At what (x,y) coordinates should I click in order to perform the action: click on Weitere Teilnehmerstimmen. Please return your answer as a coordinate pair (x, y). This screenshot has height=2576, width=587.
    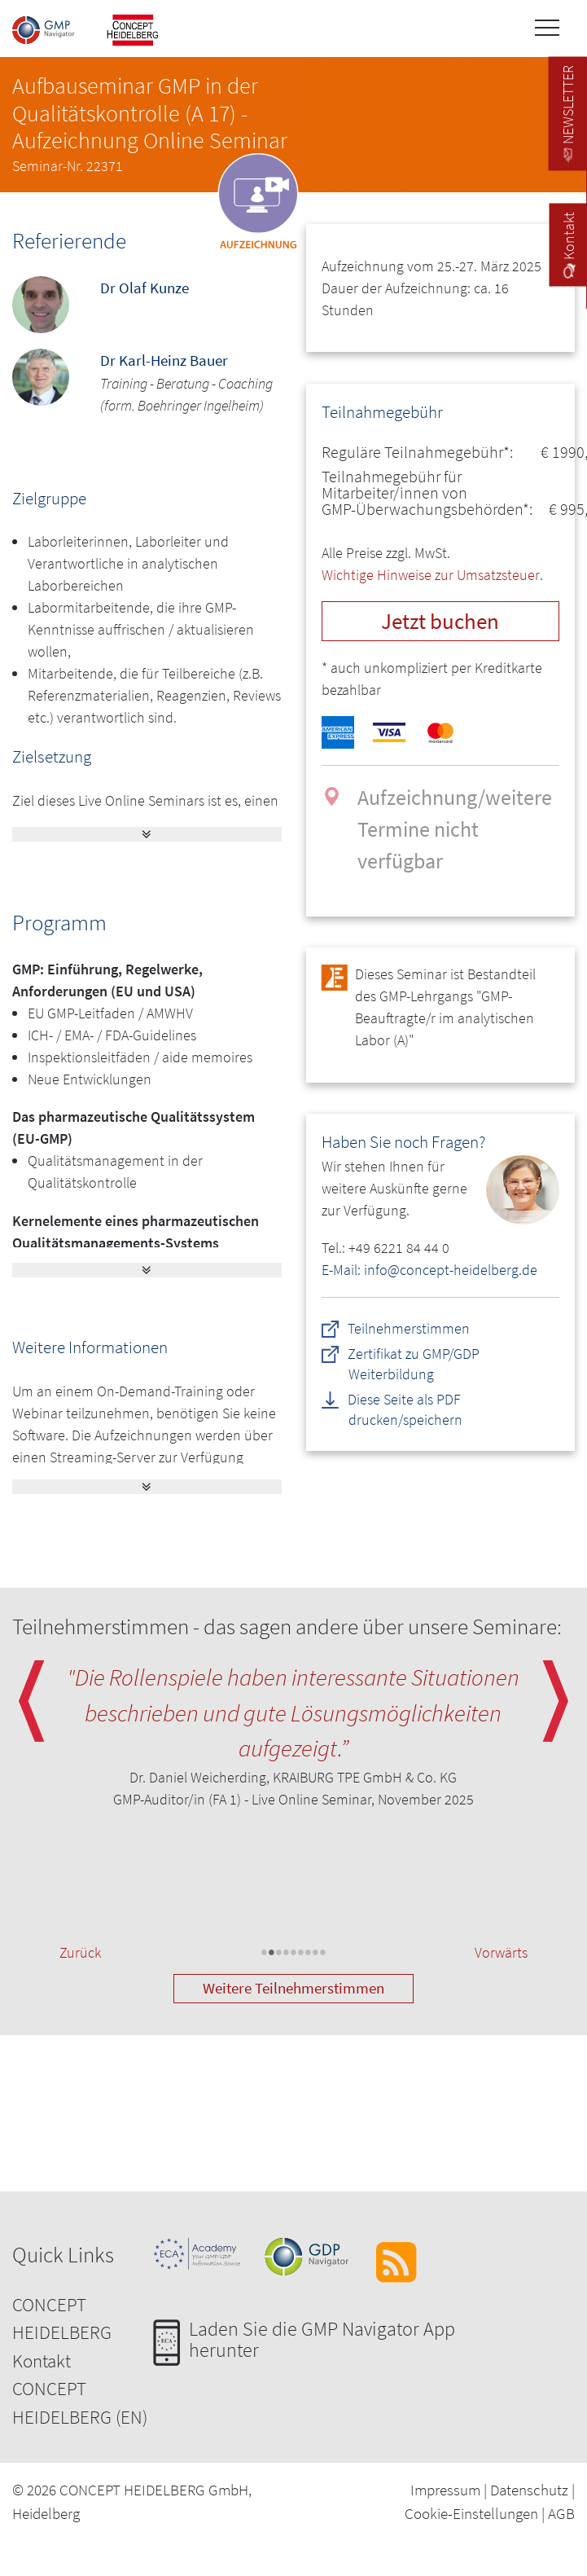
    Looking at the image, I should click on (293, 1988).